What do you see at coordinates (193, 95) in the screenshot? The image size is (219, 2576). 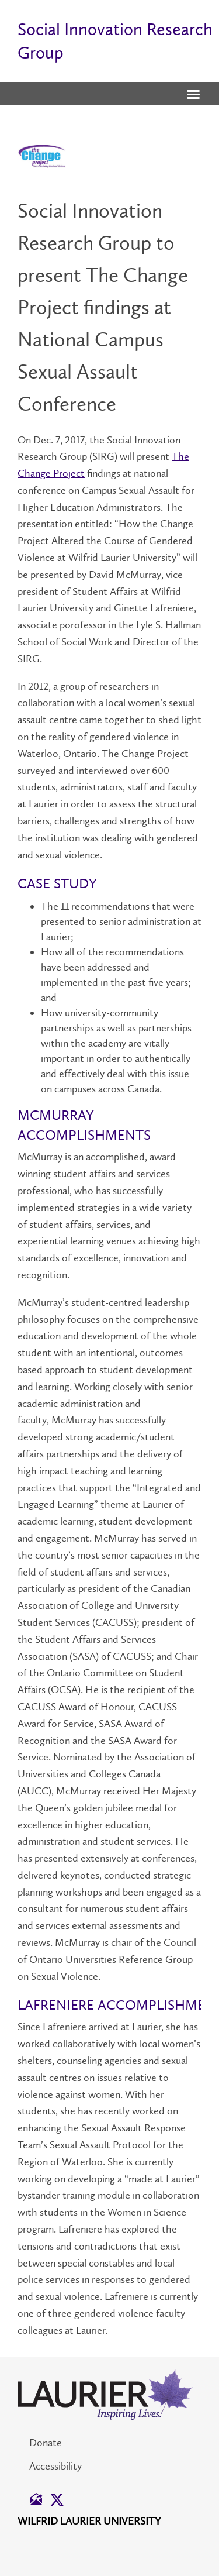 I see `[button]` at bounding box center [193, 95].